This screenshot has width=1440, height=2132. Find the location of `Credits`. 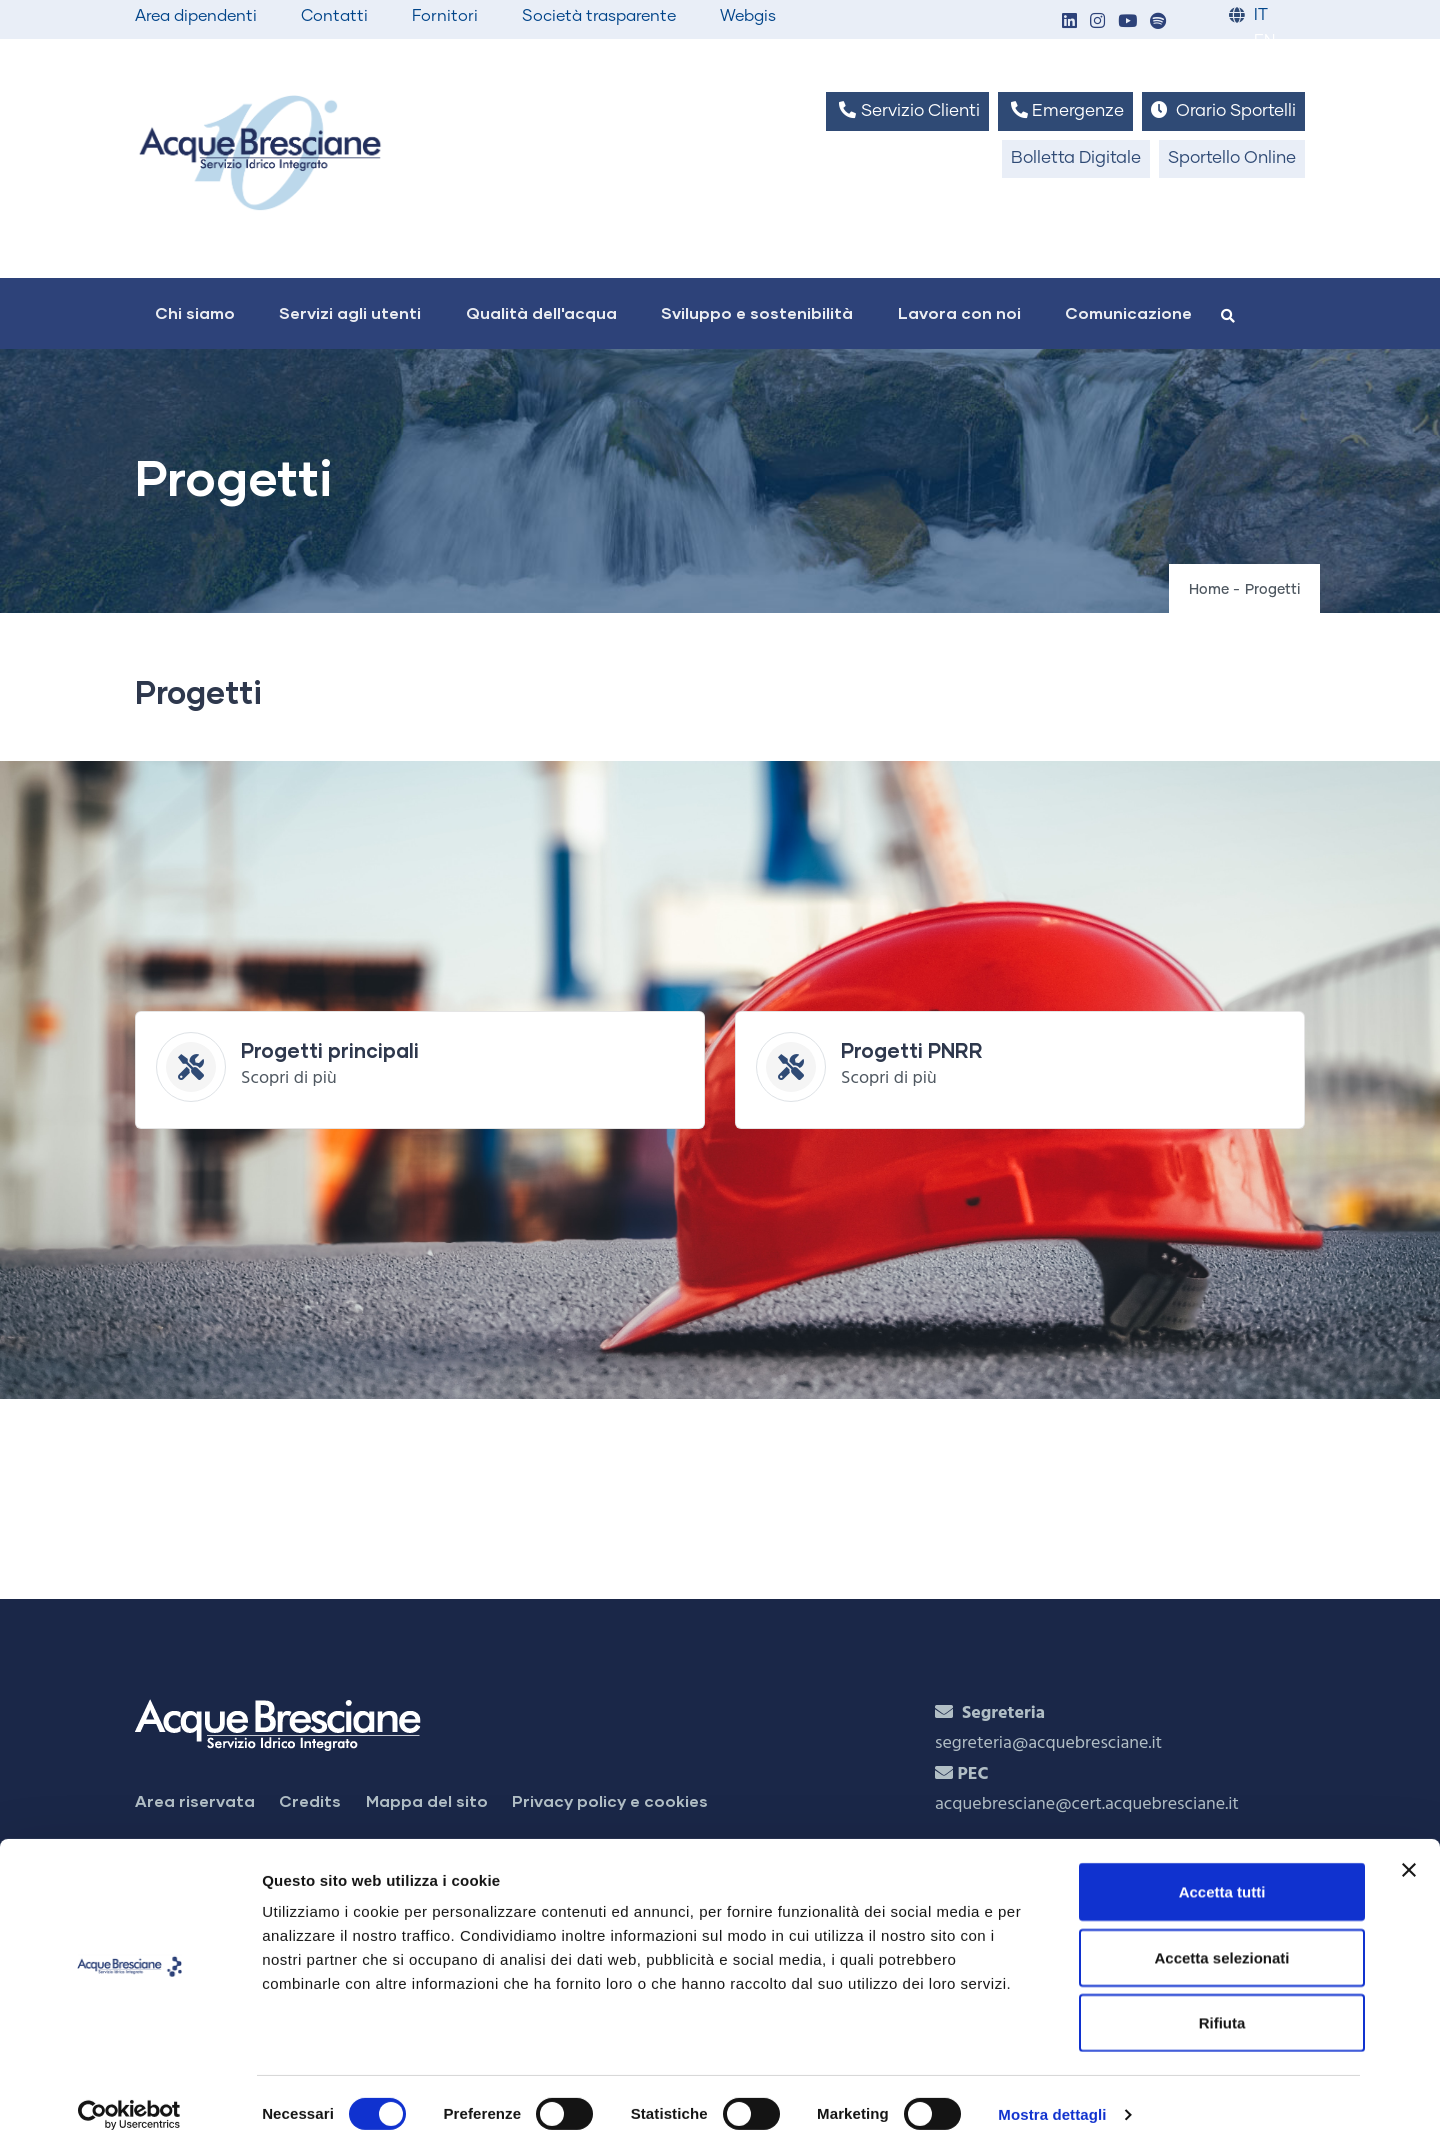

Credits is located at coordinates (310, 1800).